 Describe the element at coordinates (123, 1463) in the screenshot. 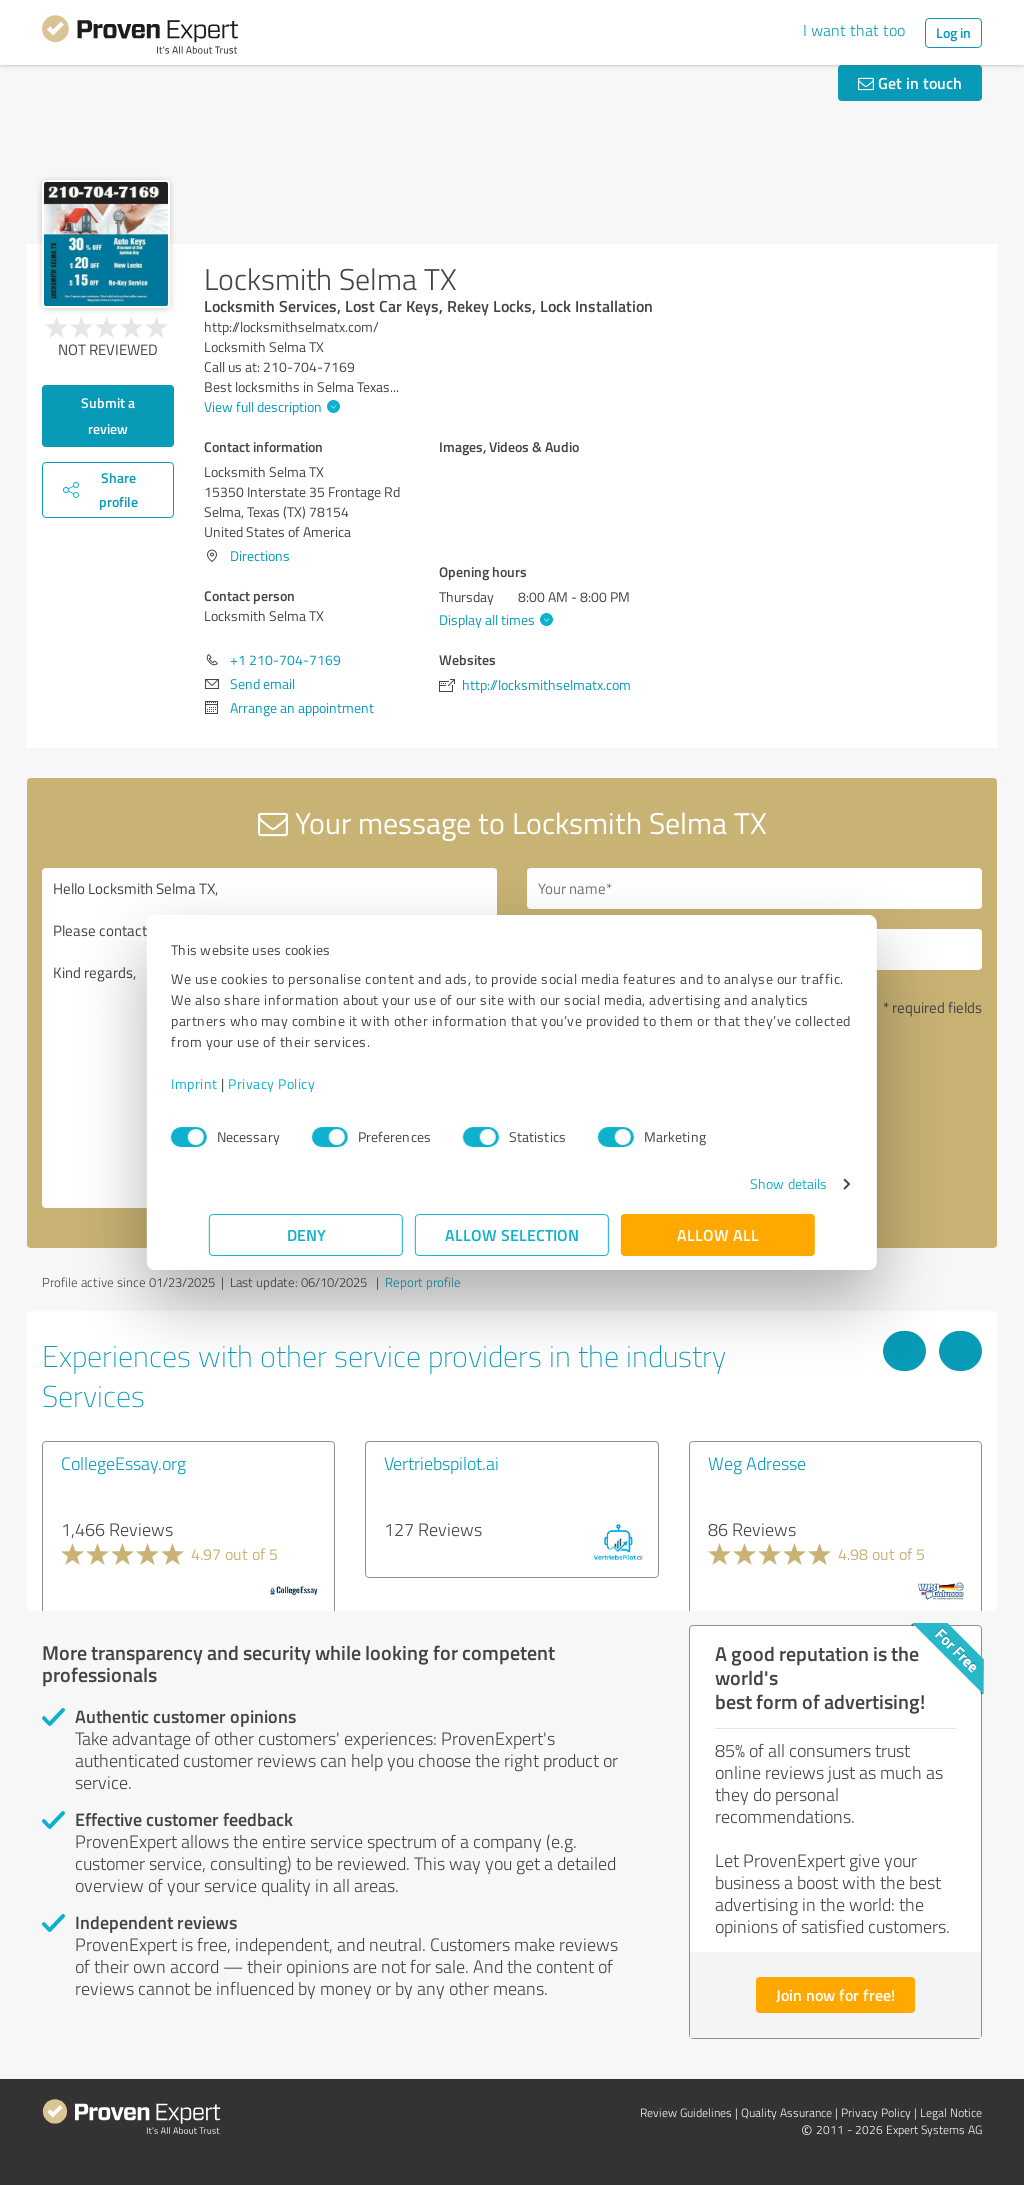

I see `CollegeEssay.org` at that location.